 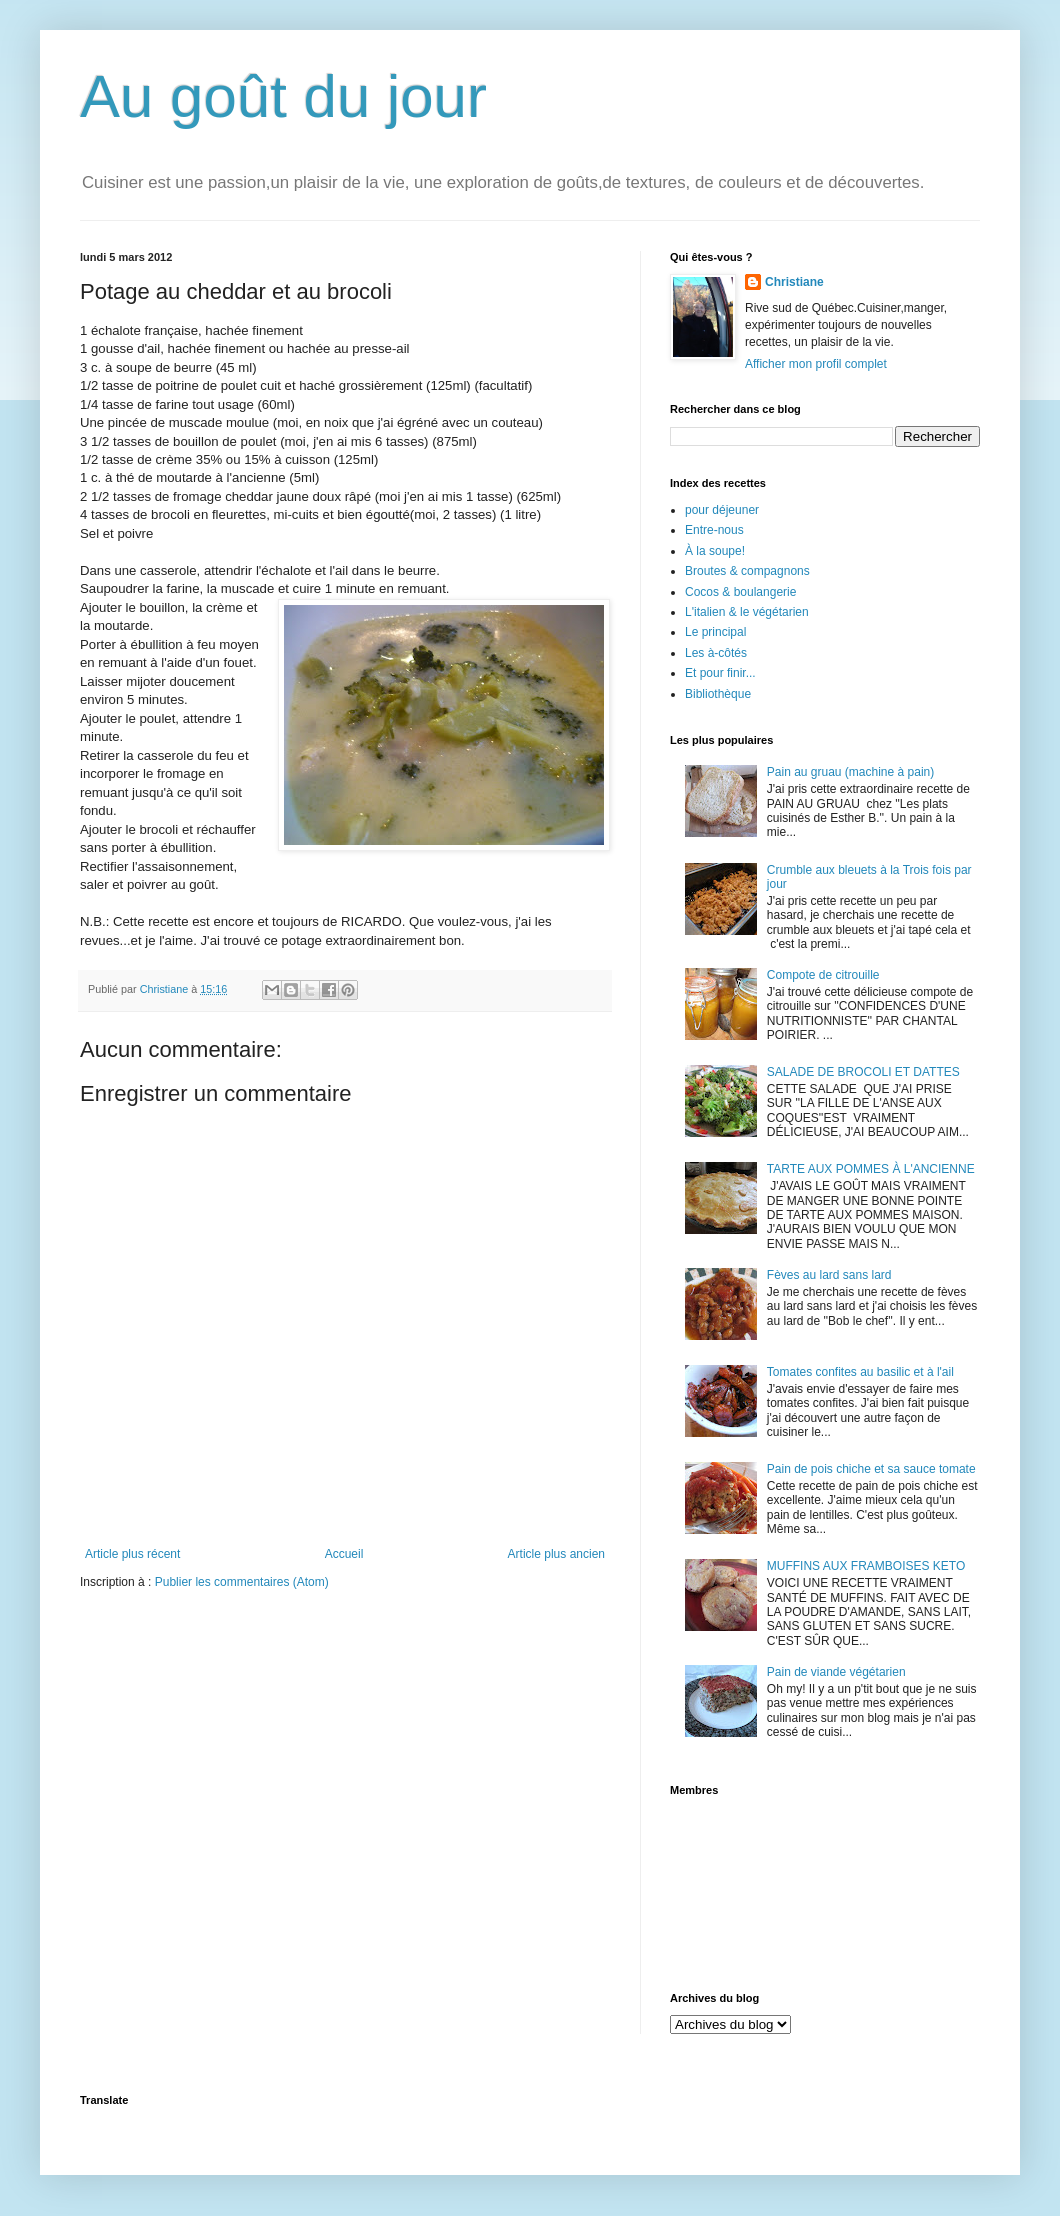 I want to click on SALADE DE BROCOLI ET DATTES, so click(x=863, y=1072).